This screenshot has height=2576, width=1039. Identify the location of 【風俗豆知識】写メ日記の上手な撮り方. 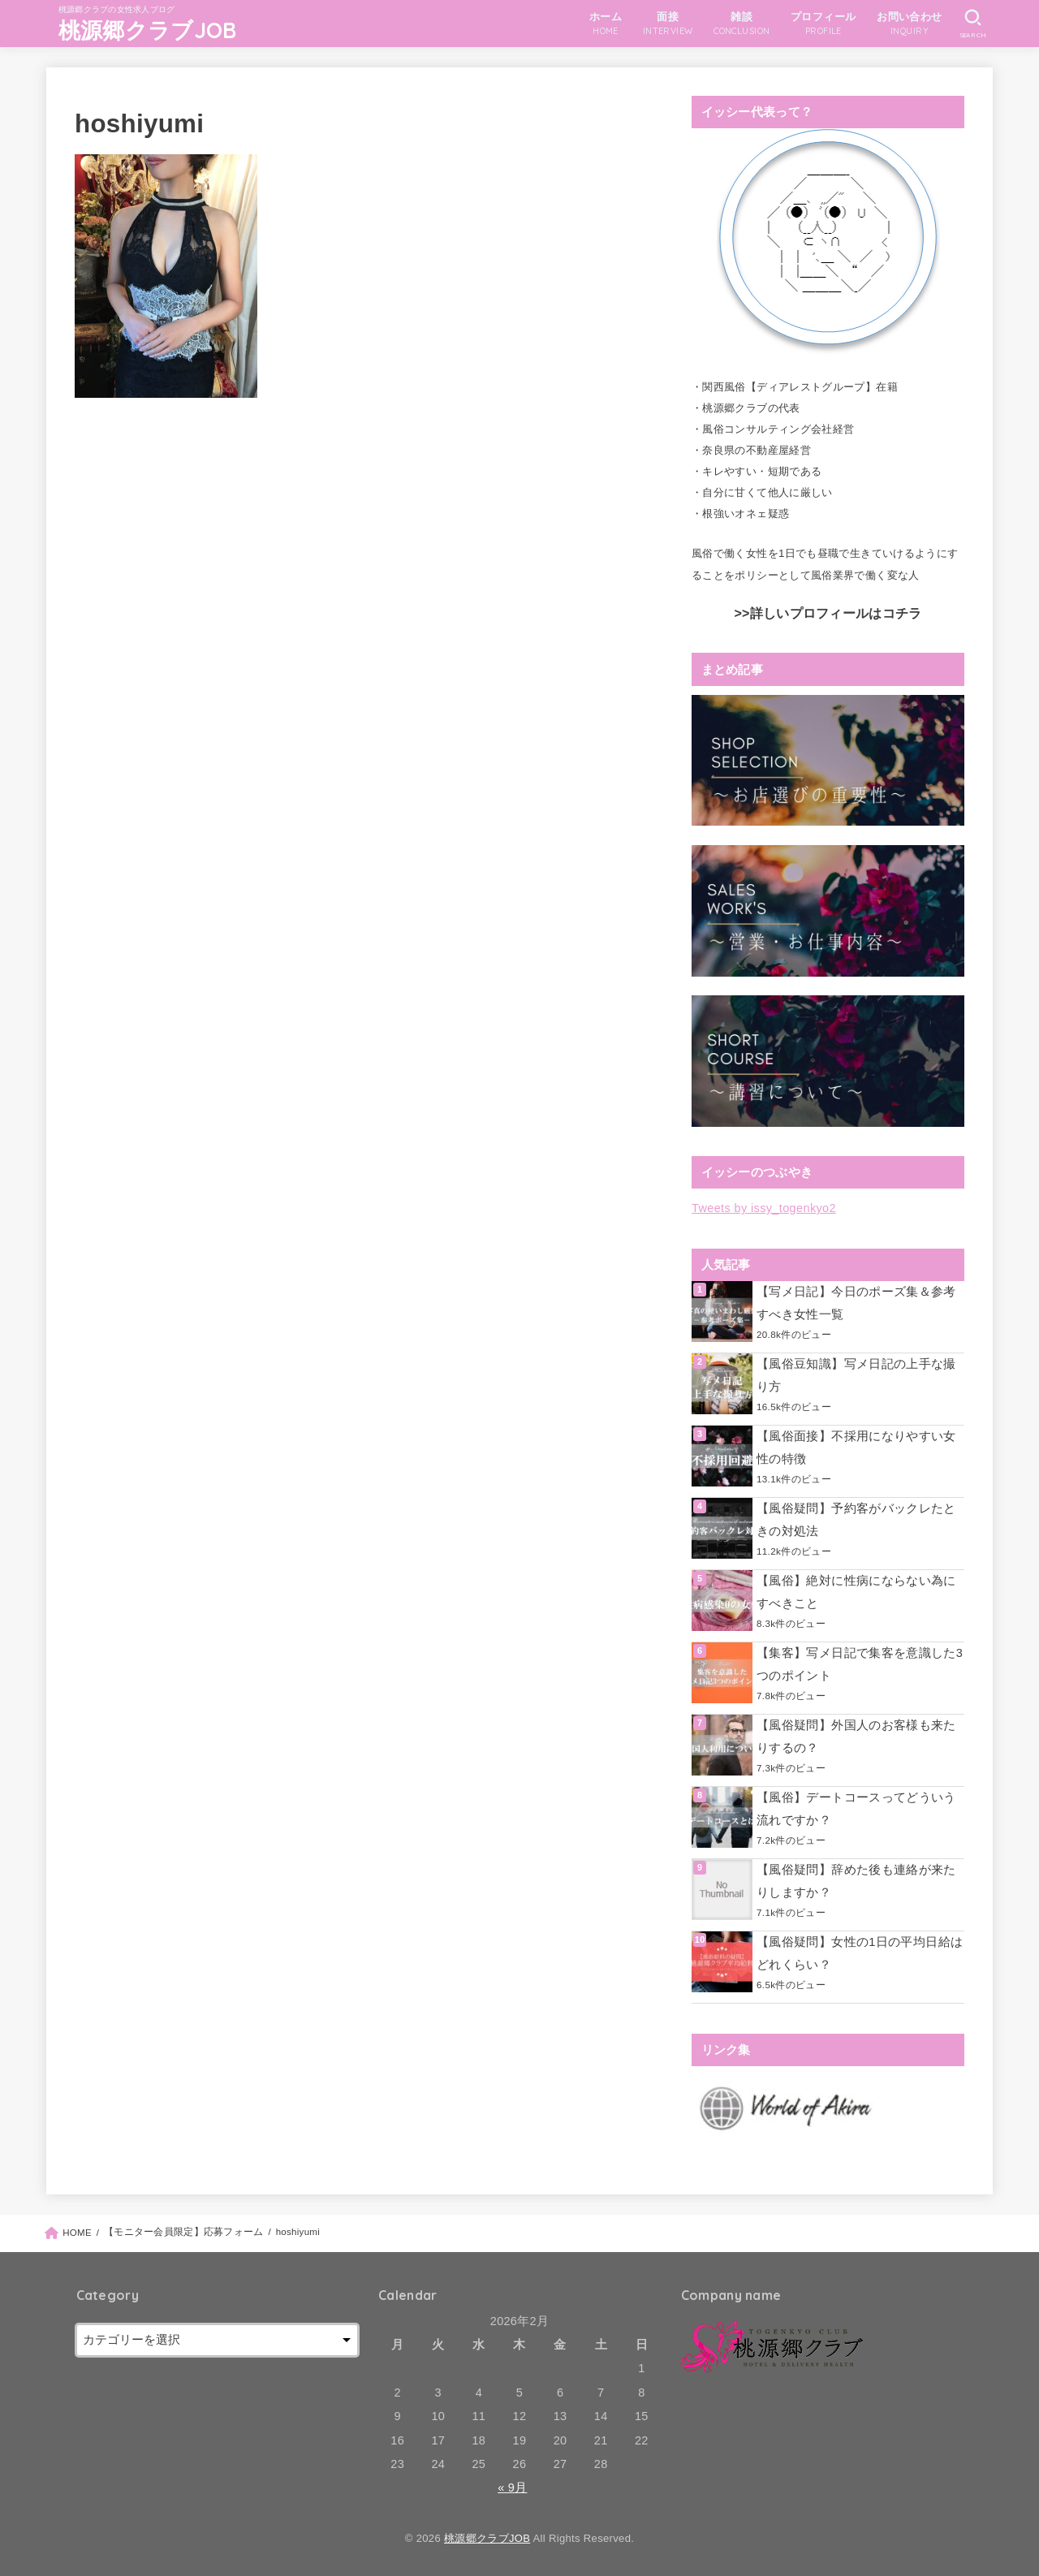
(856, 1375).